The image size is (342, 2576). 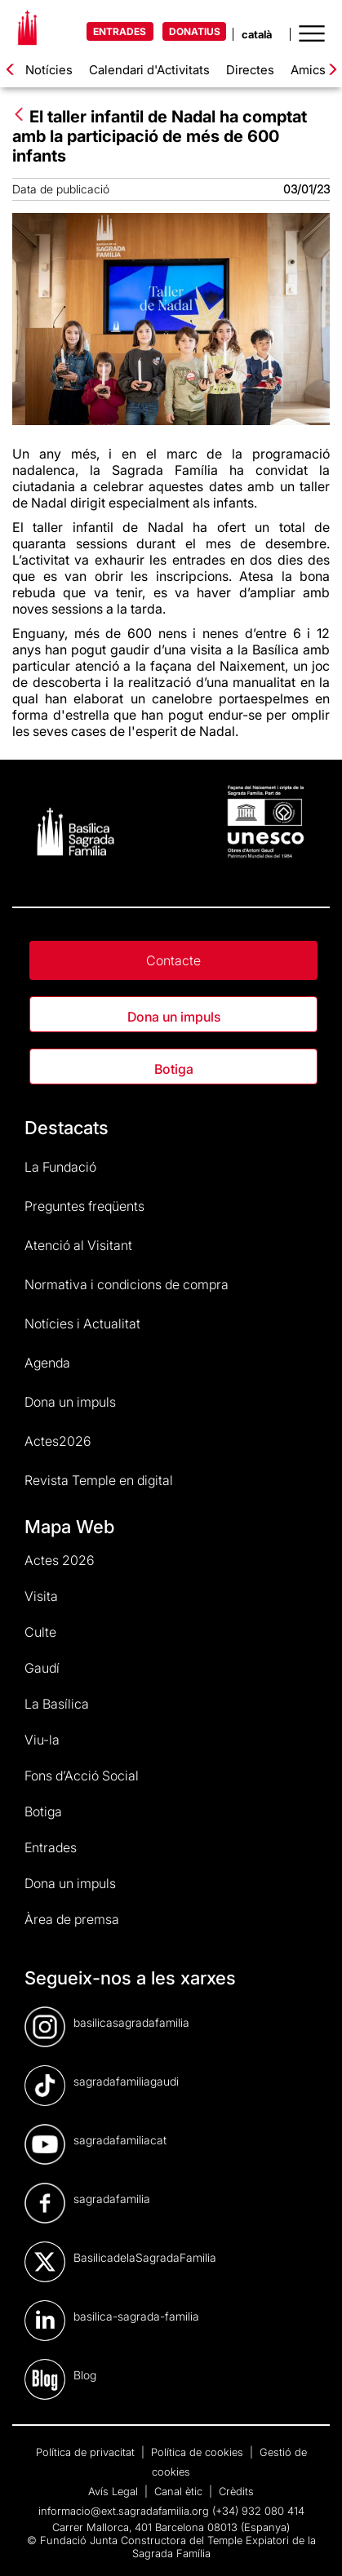 What do you see at coordinates (78, 1245) in the screenshot?
I see `Atenció al Visitant` at bounding box center [78, 1245].